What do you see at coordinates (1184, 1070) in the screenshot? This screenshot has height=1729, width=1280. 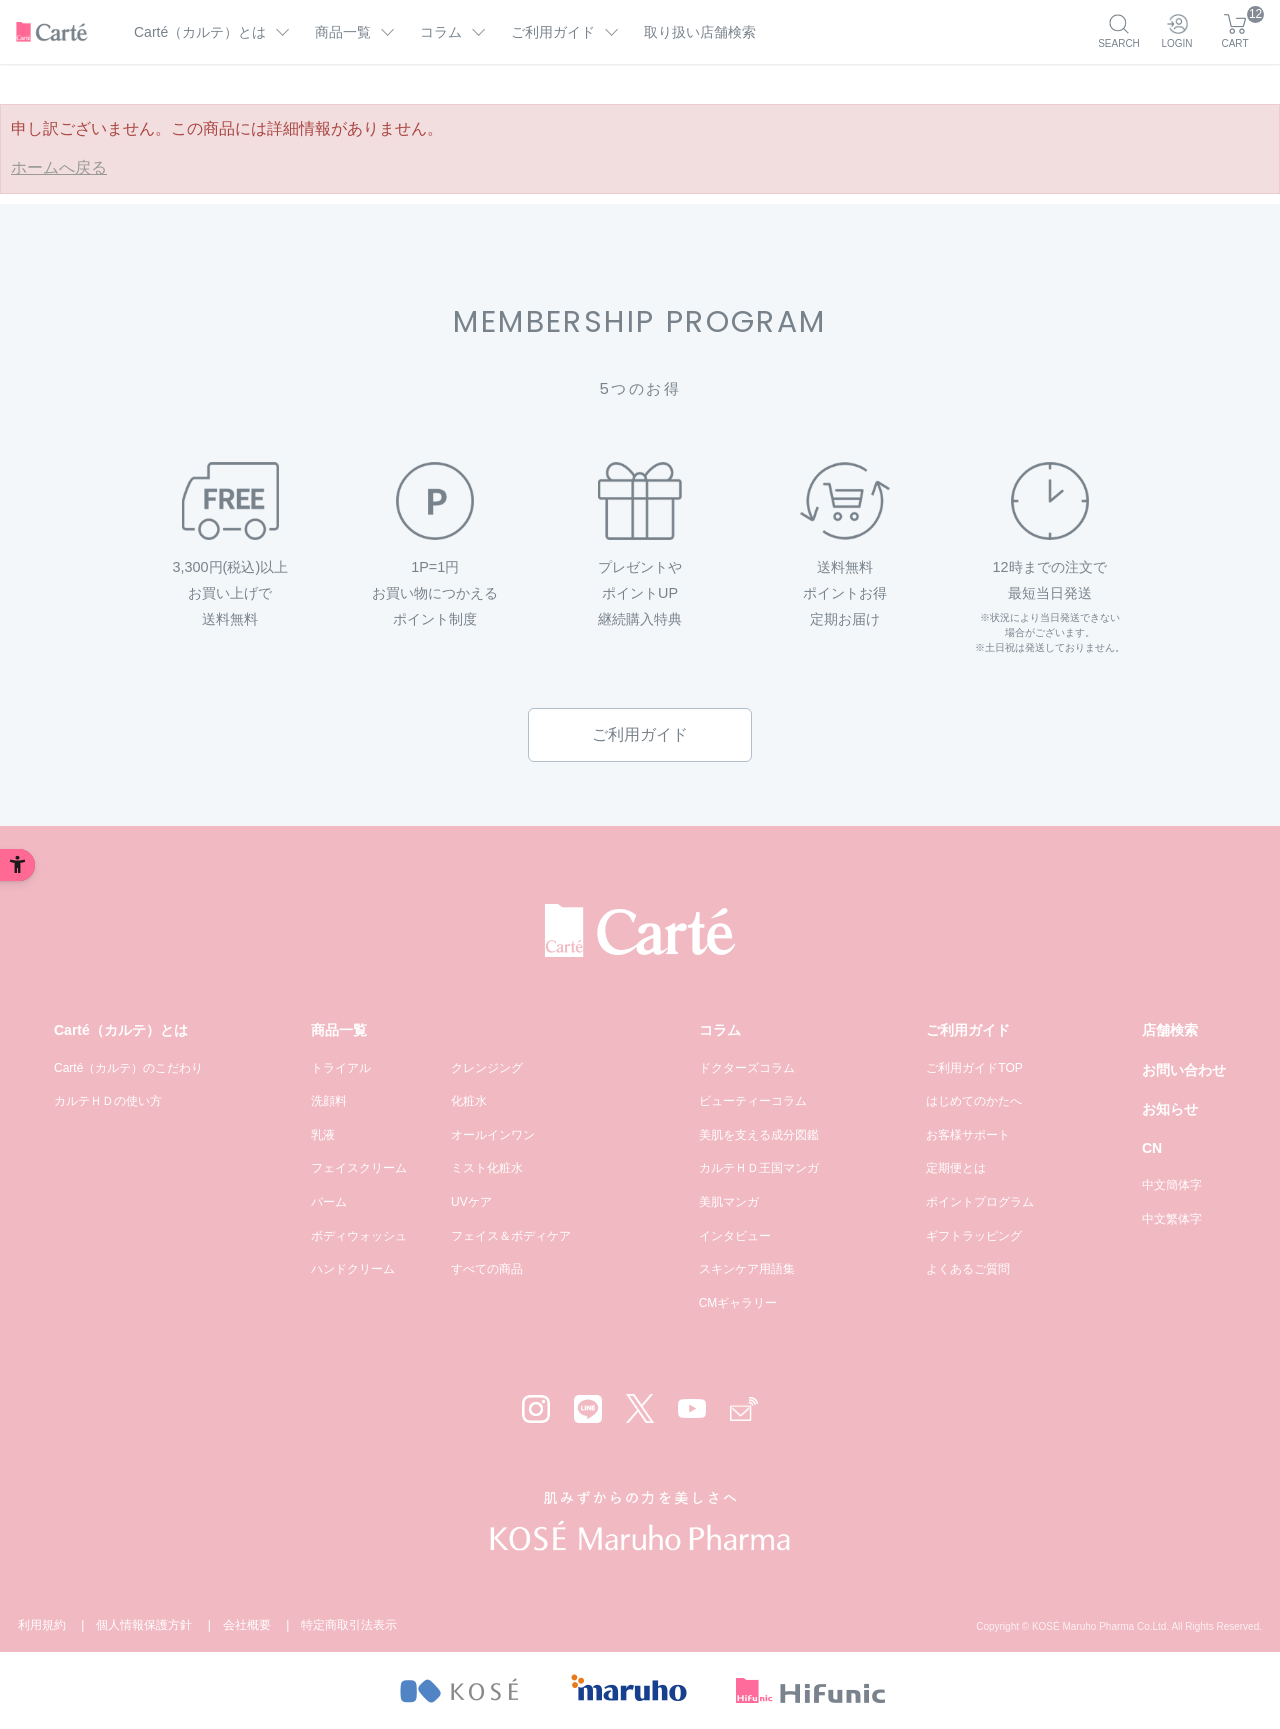 I see `お問い合わせ` at bounding box center [1184, 1070].